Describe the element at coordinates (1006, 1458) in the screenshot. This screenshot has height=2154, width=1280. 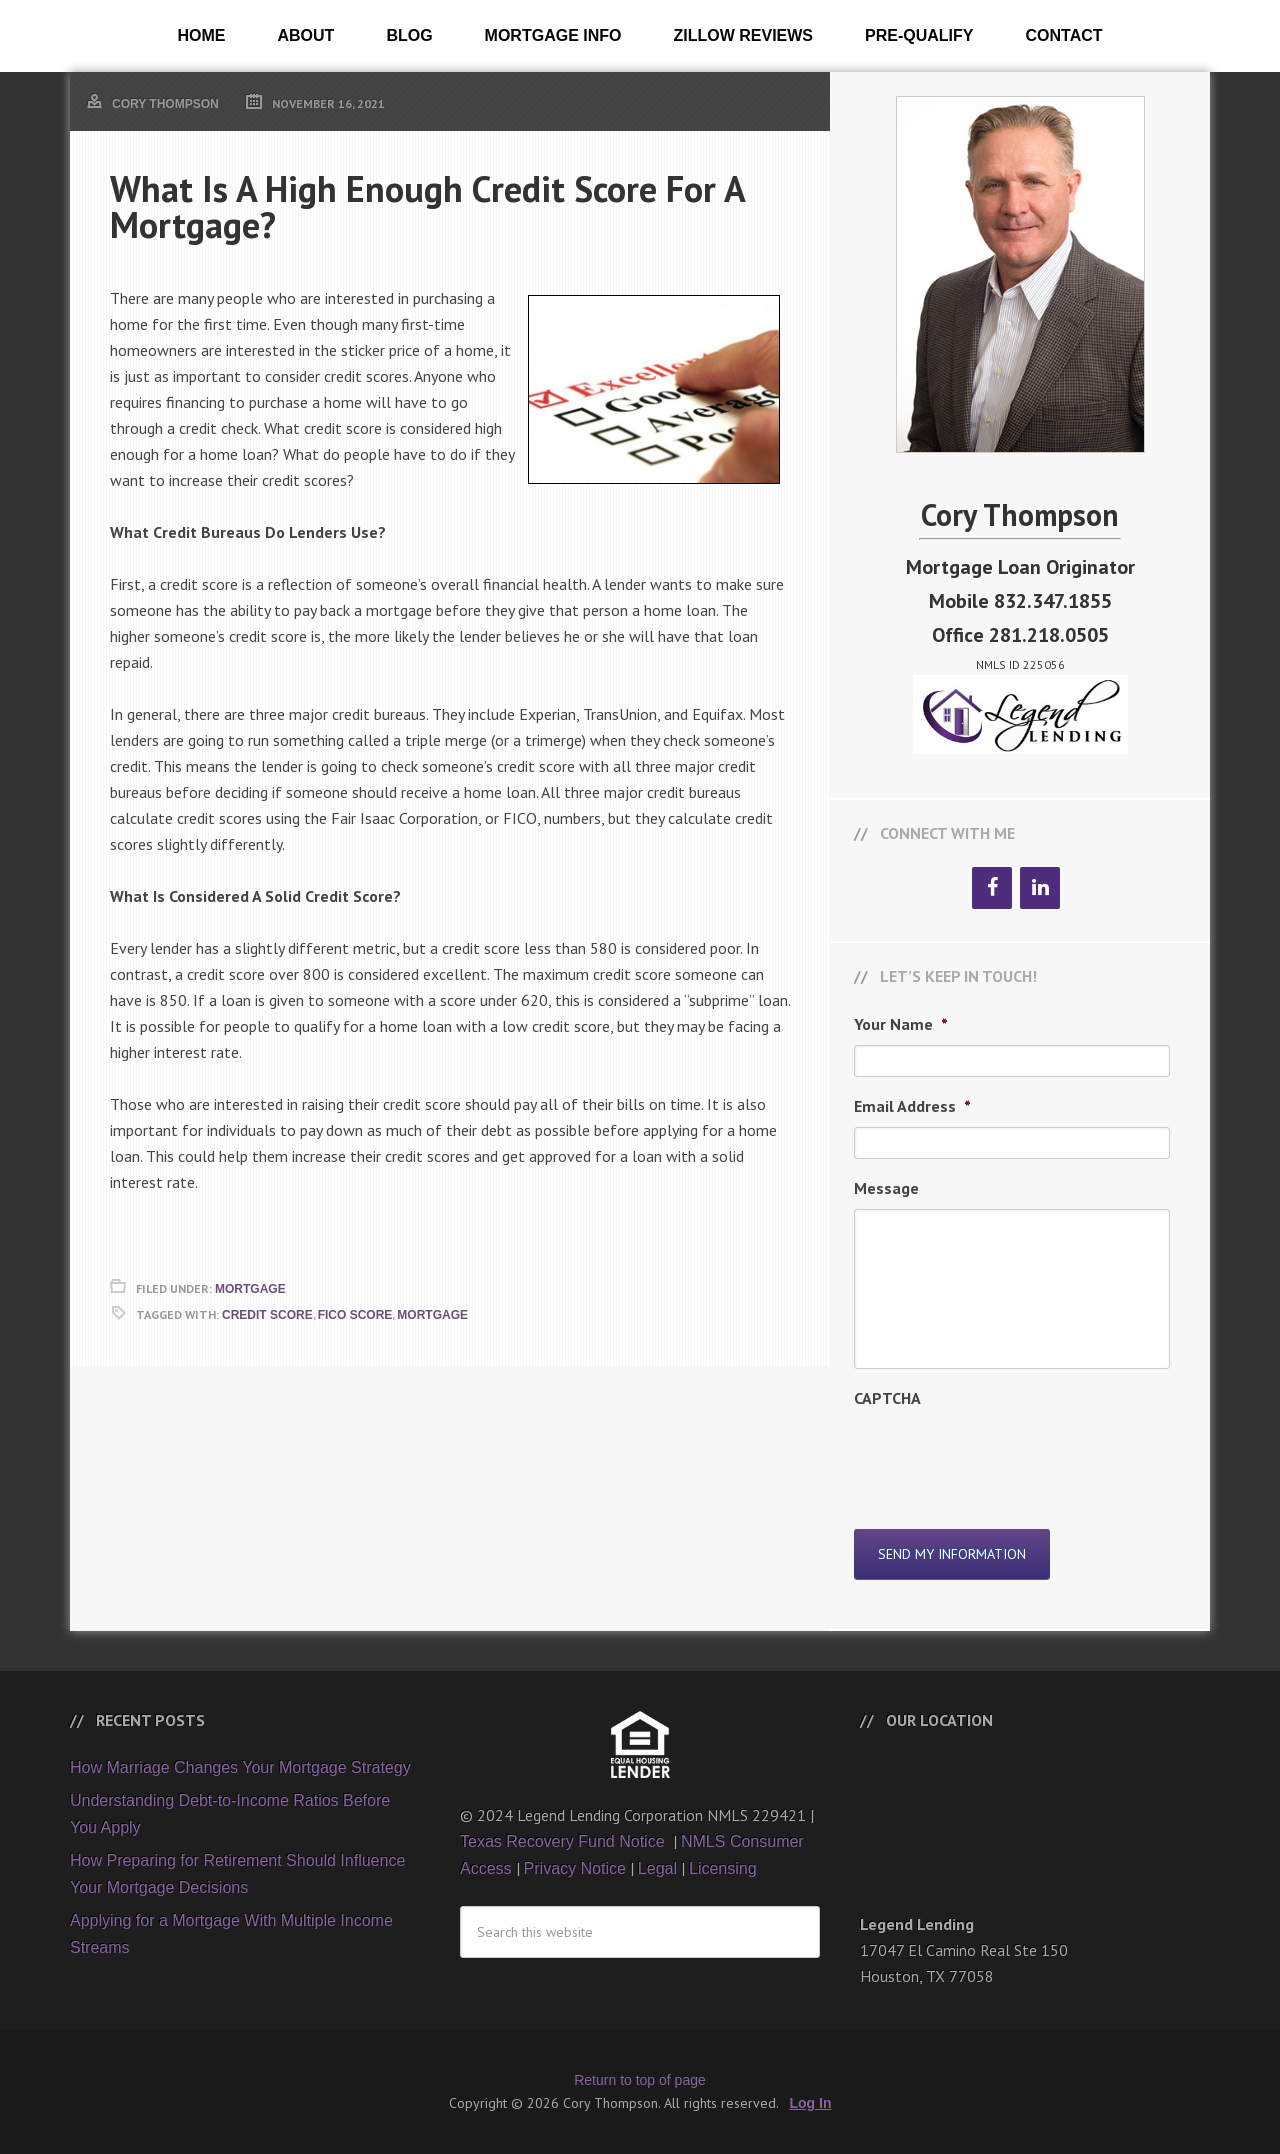
I see `[presentation]` at that location.